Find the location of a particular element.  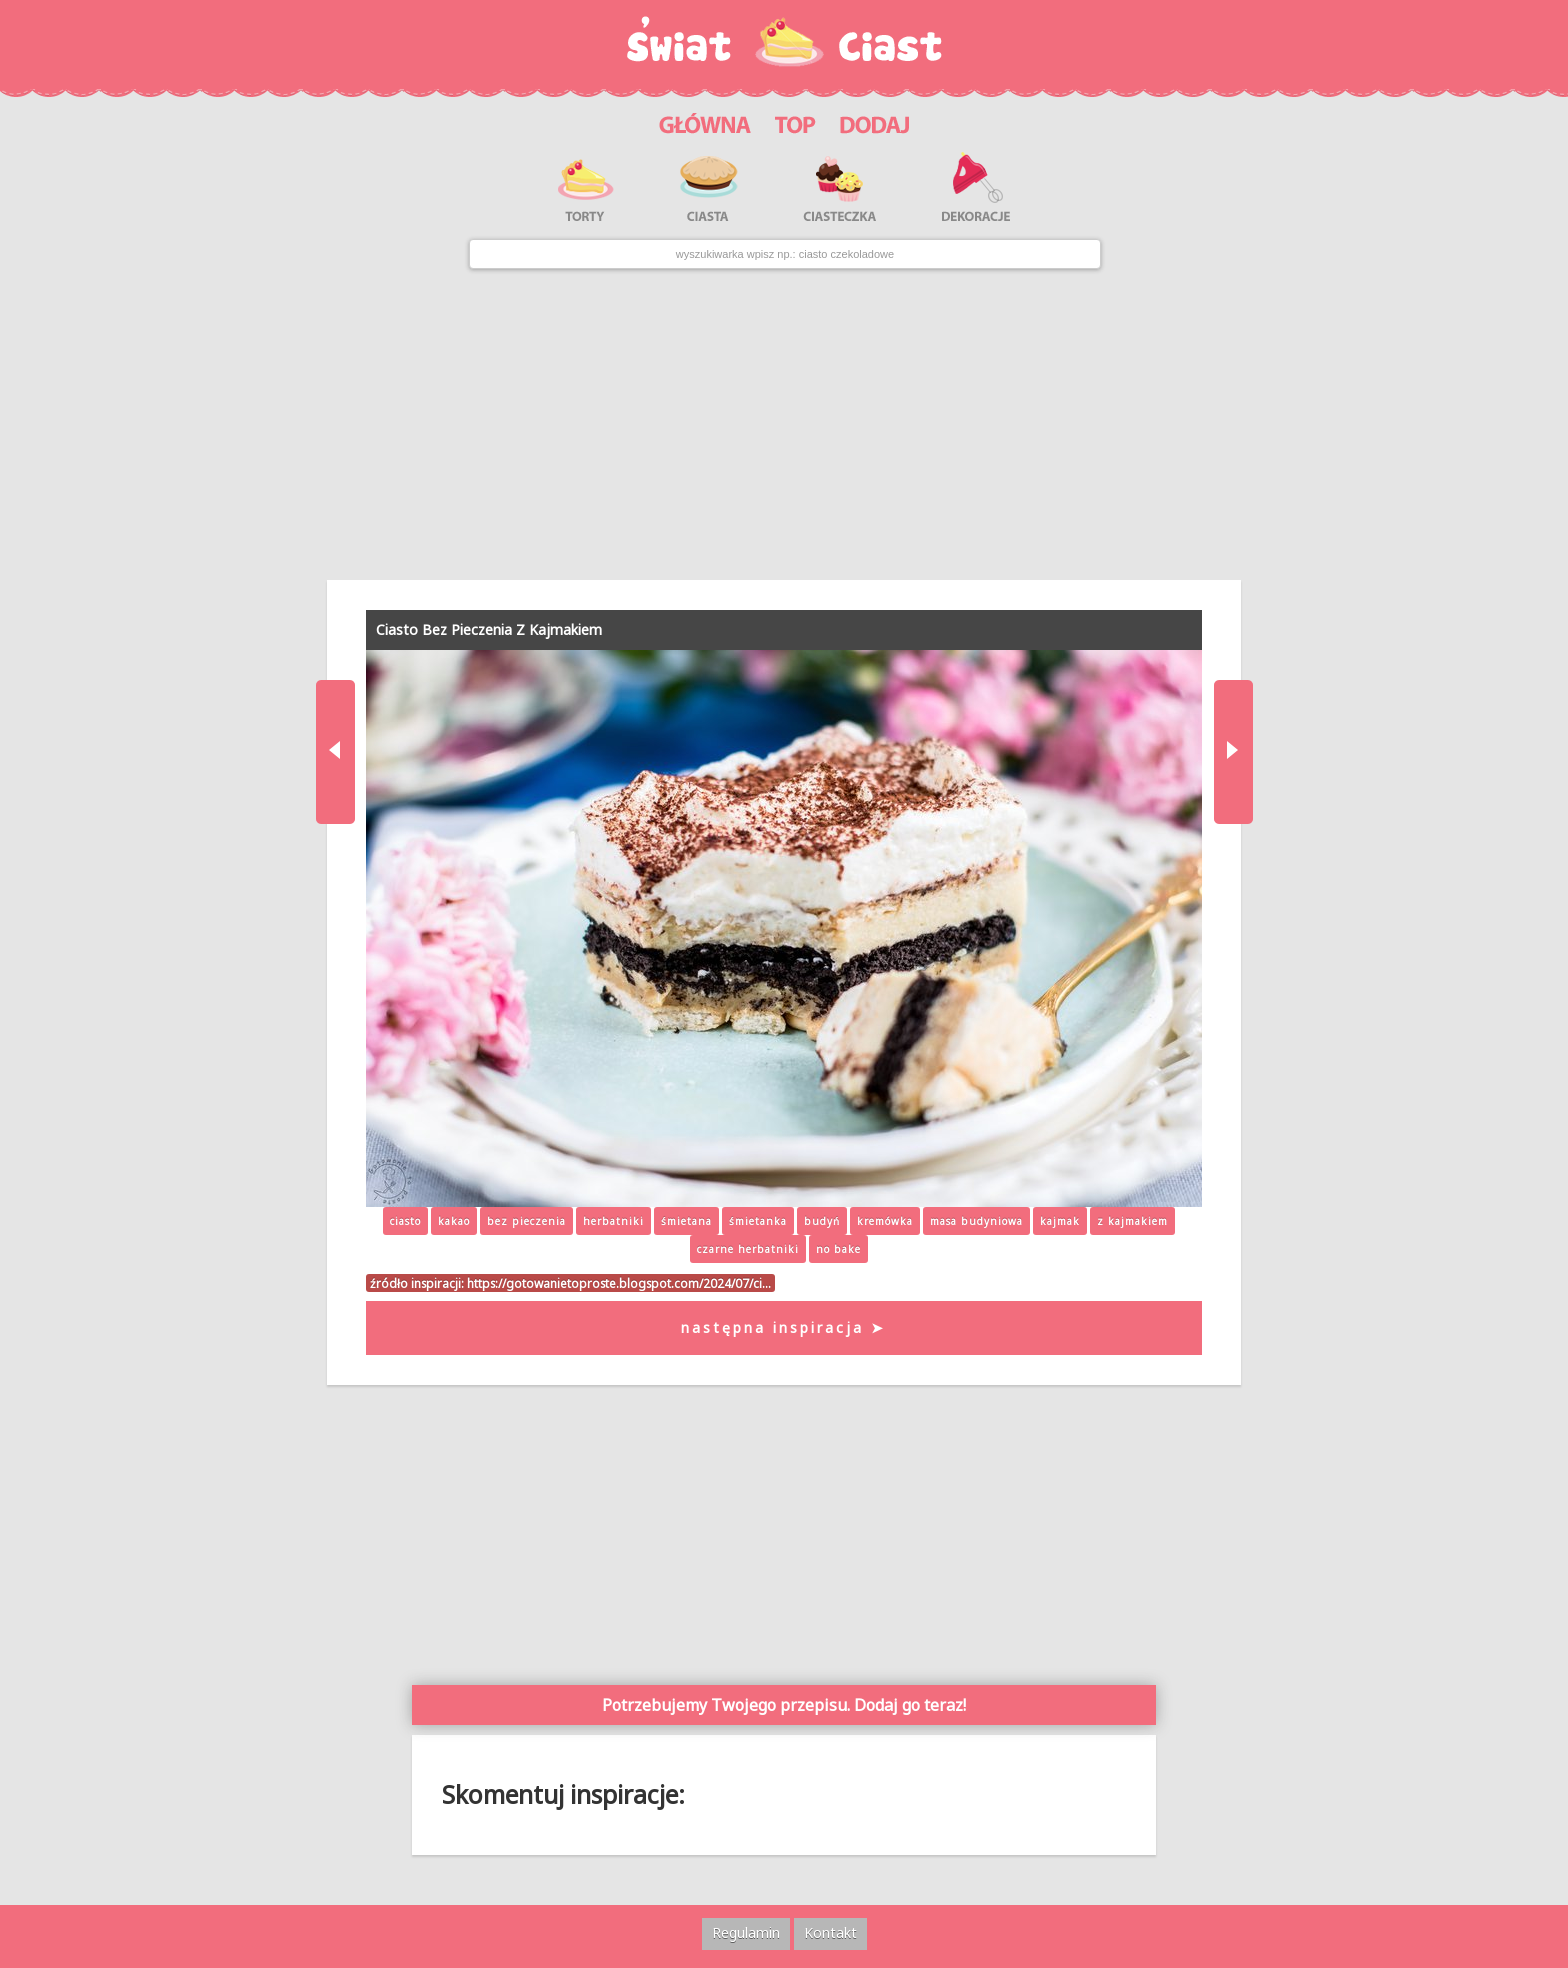

następna inspiracja ➤ is located at coordinates (783, 1327).